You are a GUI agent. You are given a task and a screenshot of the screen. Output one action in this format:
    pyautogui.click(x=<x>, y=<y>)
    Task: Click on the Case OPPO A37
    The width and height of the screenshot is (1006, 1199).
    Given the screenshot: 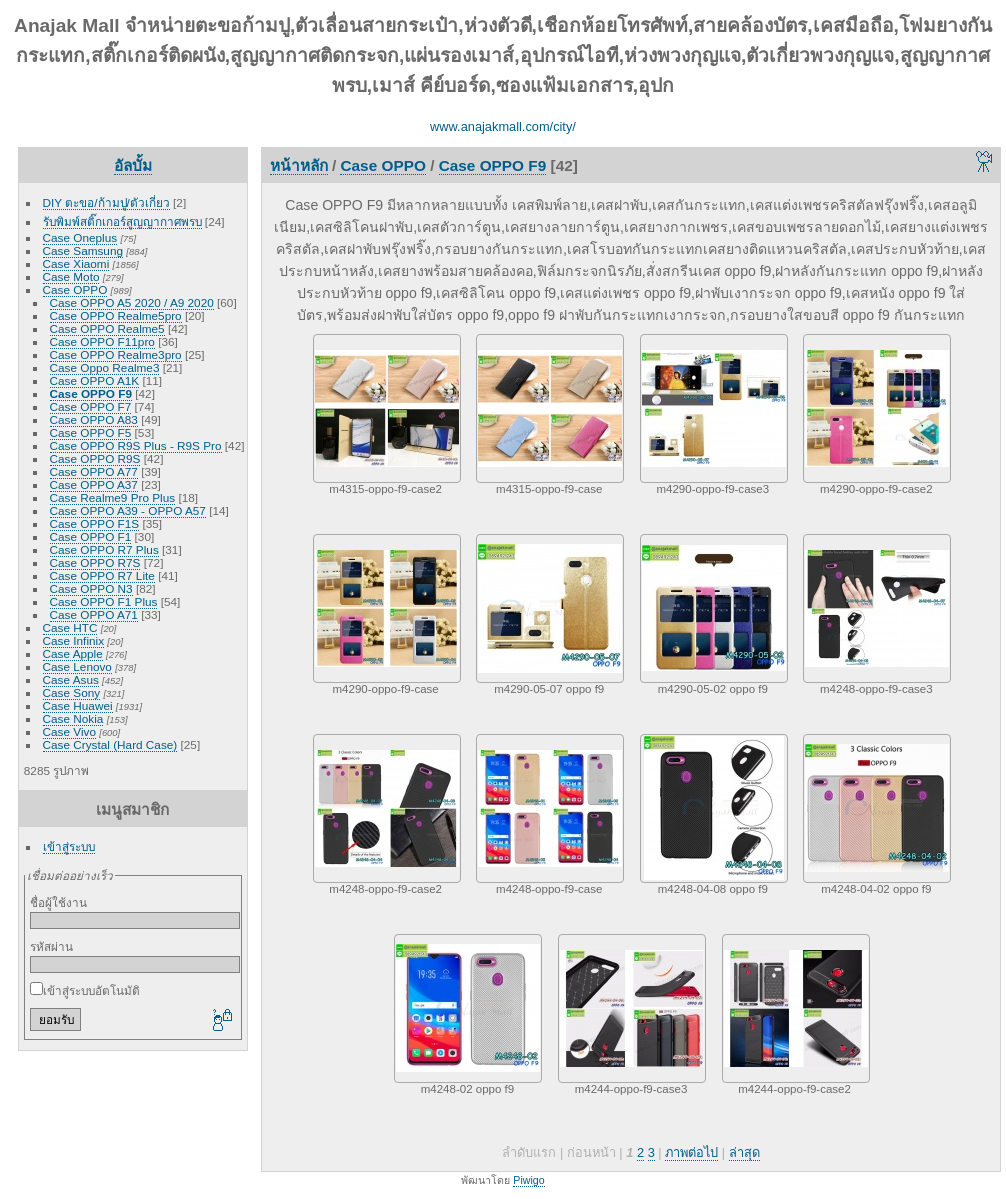 What is the action you would take?
    pyautogui.click(x=94, y=484)
    